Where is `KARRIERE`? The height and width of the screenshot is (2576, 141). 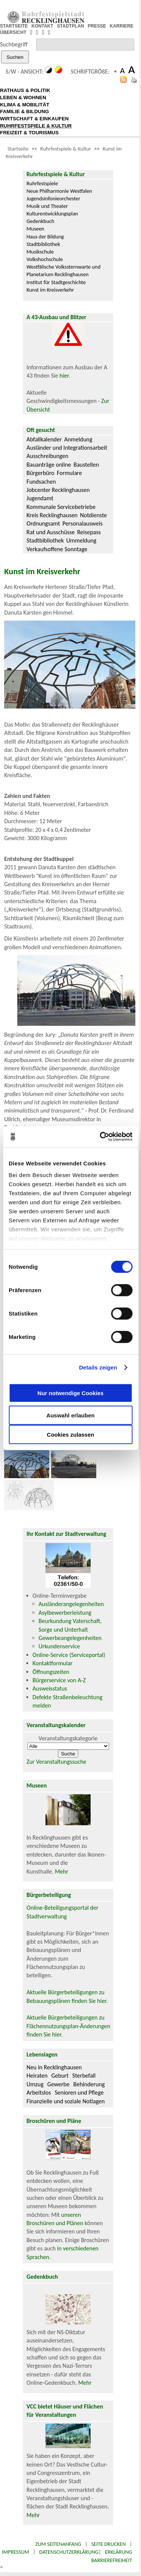
KARRIERE is located at coordinates (121, 26).